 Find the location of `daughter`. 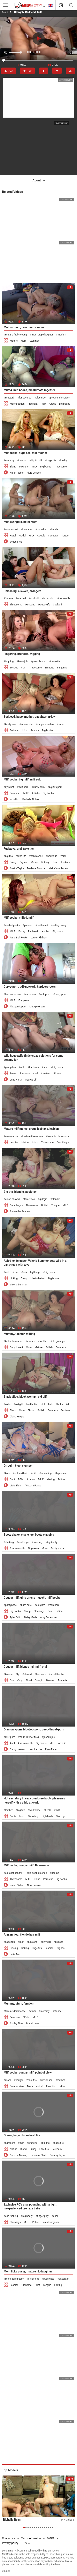

daughter is located at coordinates (64, 2278).